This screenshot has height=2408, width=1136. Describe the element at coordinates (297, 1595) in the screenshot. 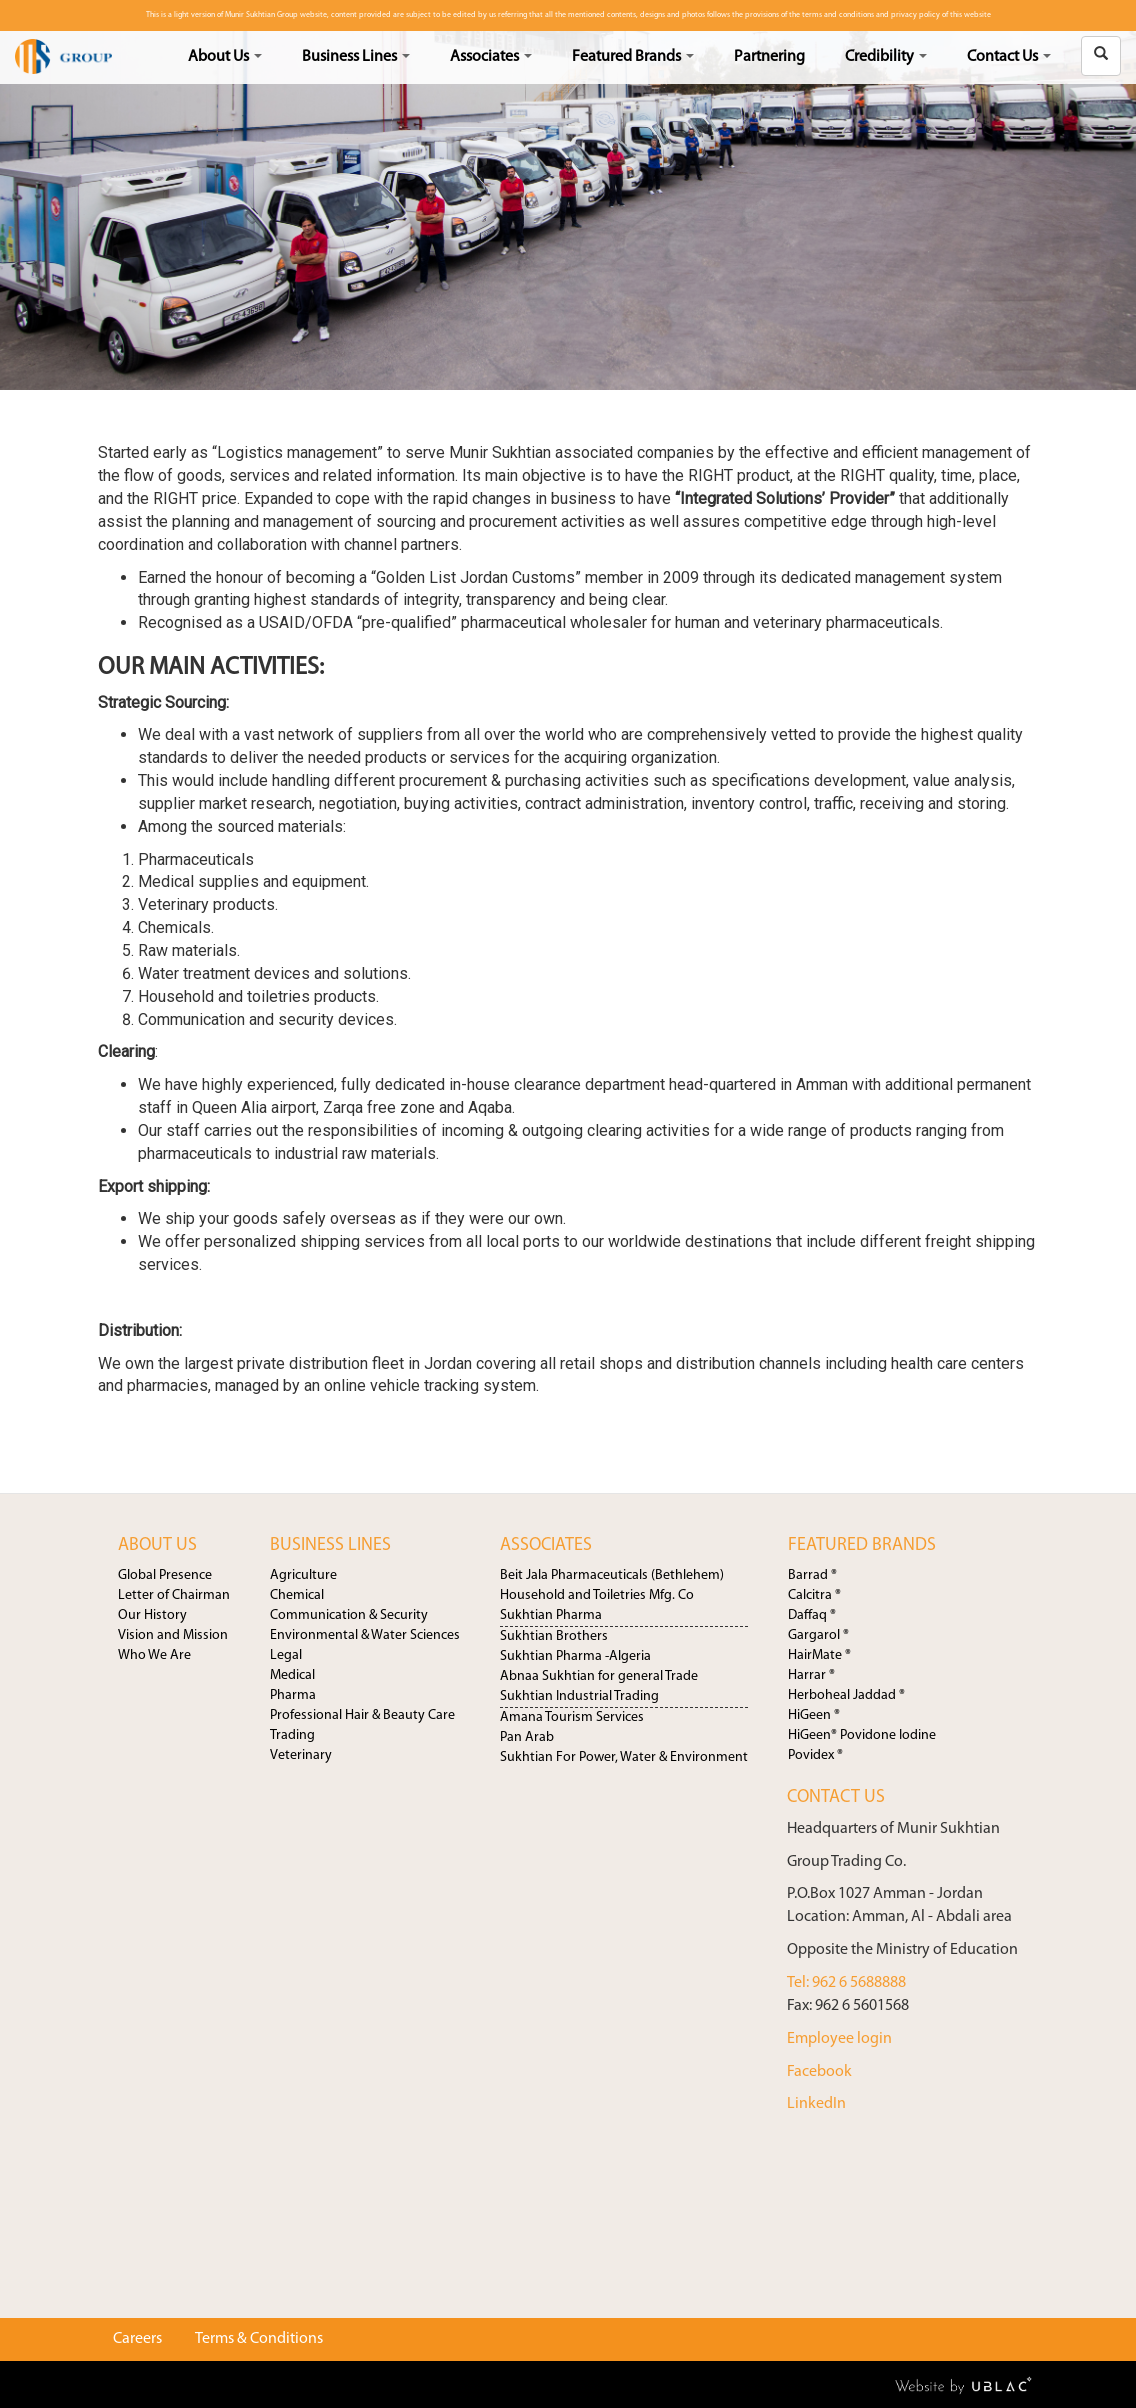

I see `Chemical` at that location.